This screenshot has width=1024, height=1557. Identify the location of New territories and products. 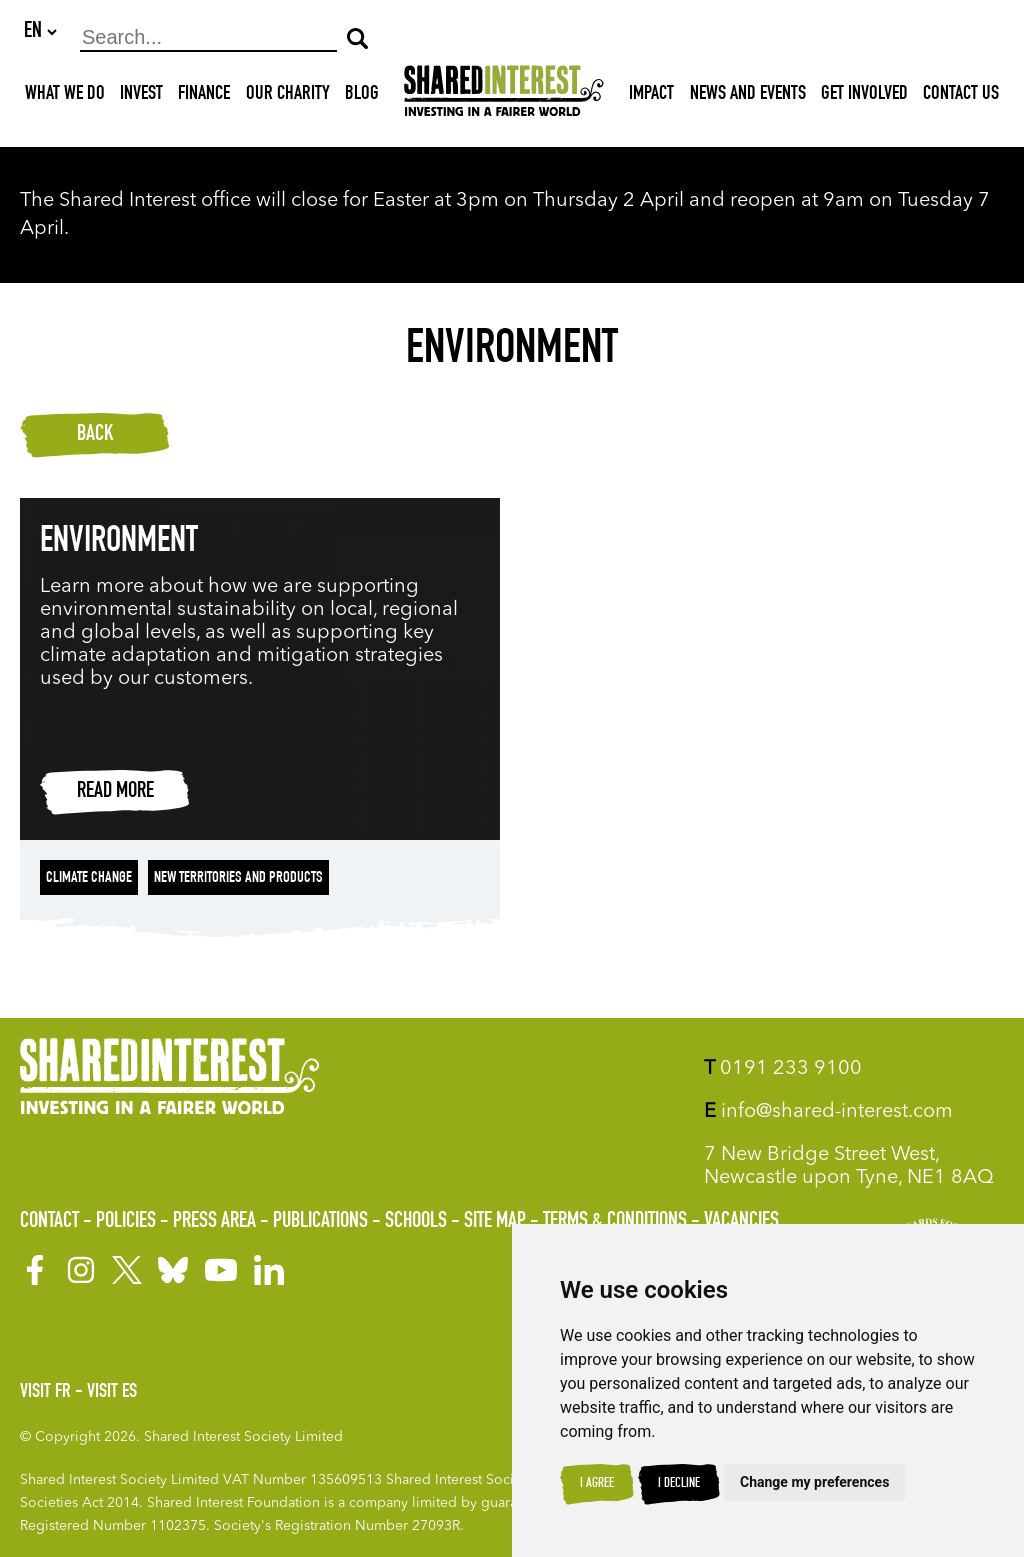
(238, 880).